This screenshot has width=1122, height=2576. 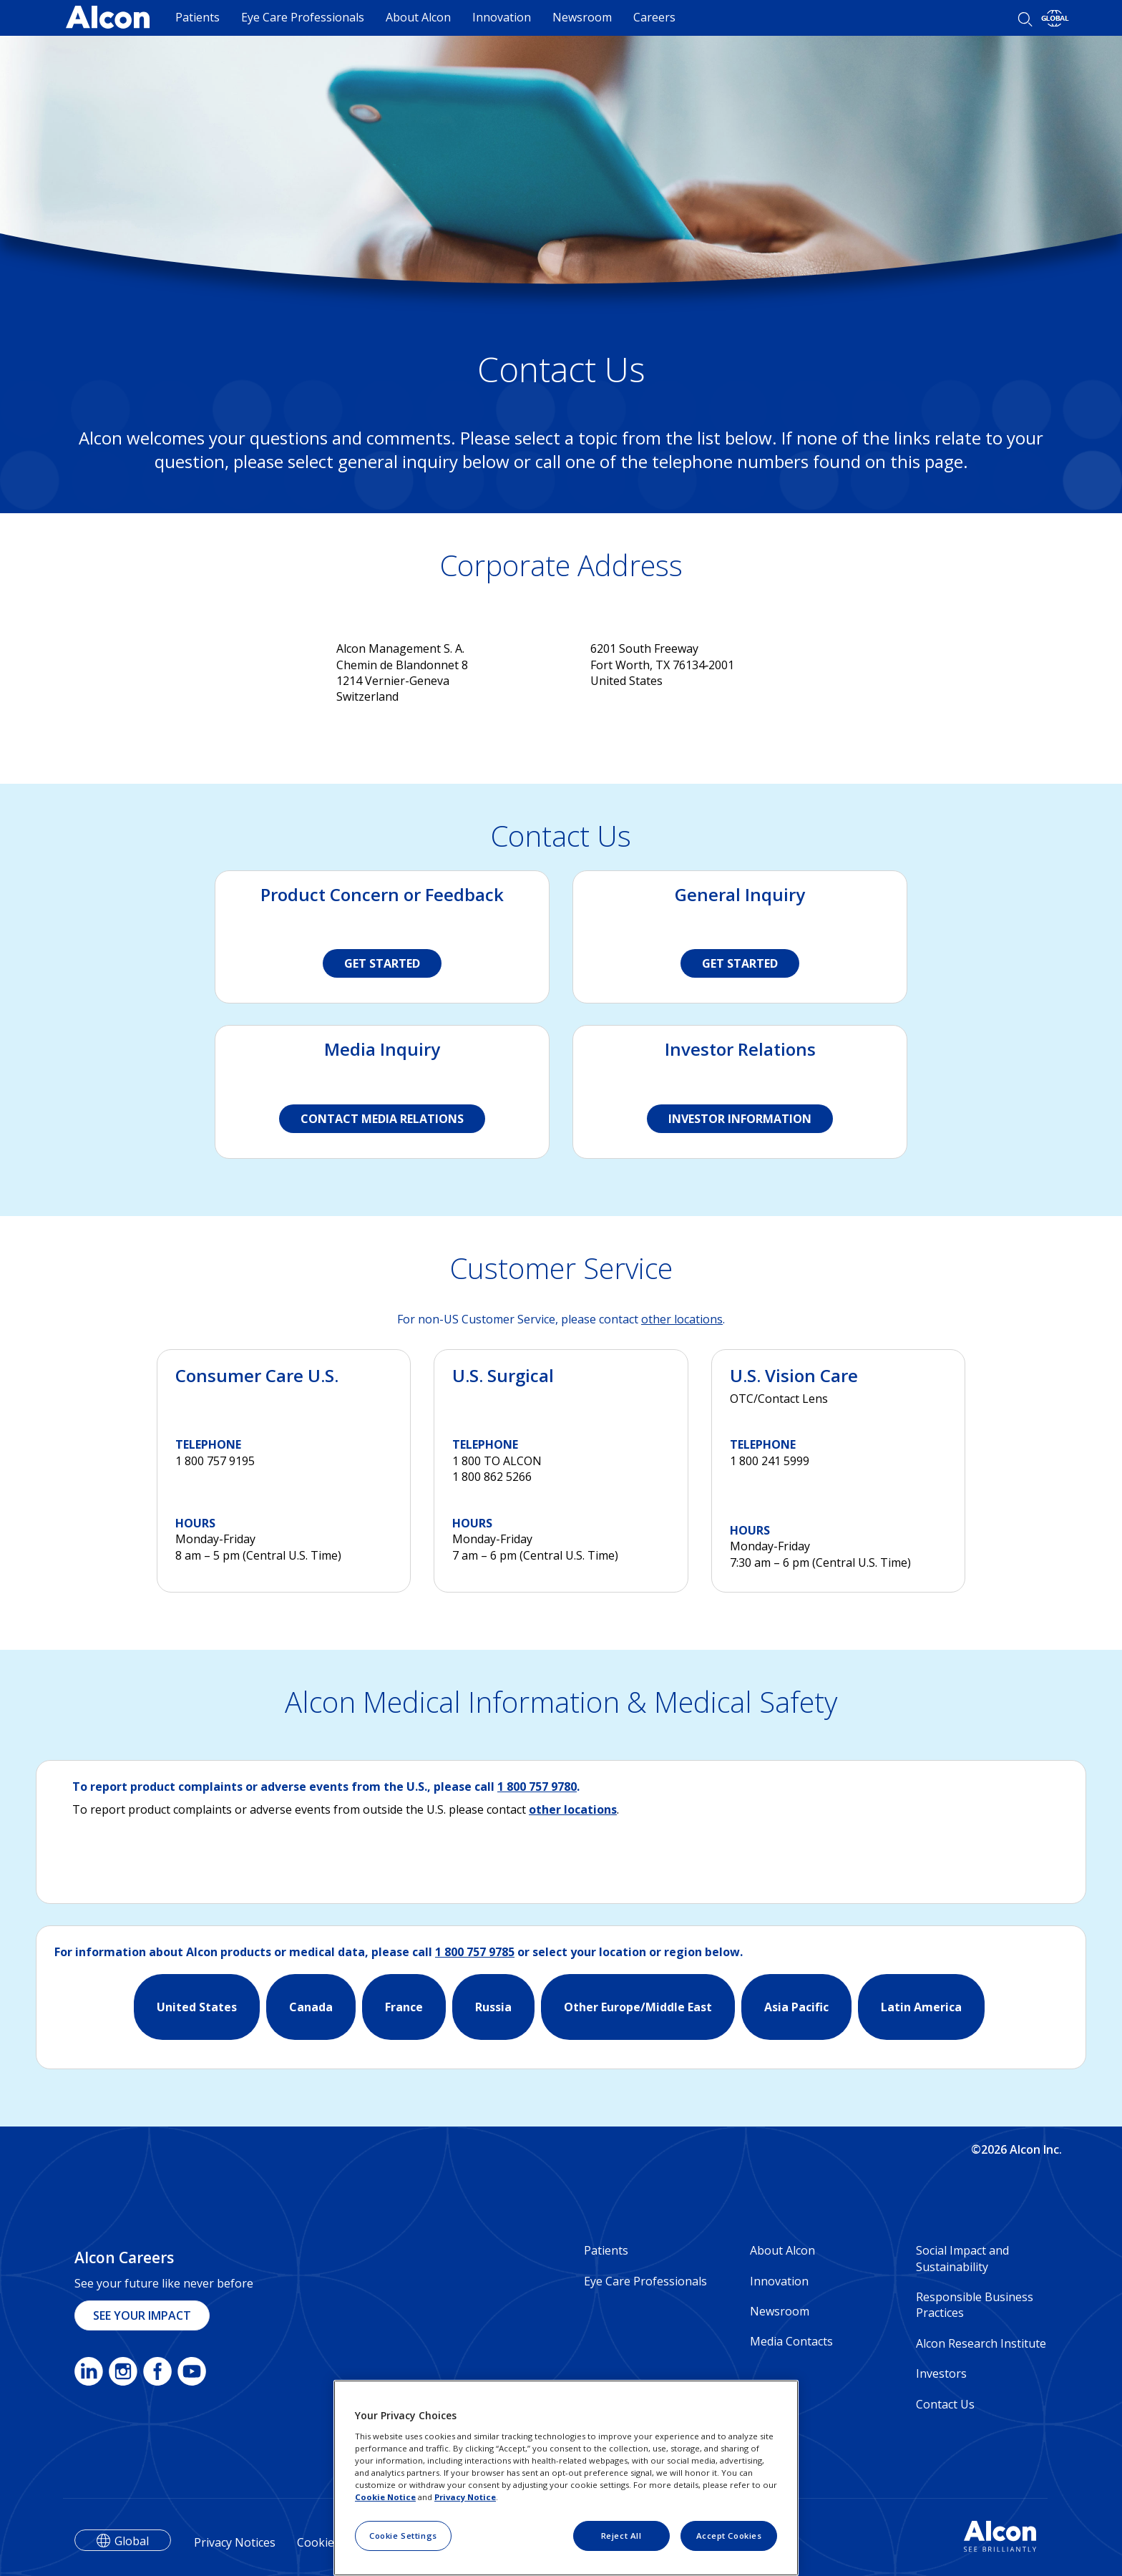 What do you see at coordinates (729, 2535) in the screenshot?
I see `Accept Cookies` at bounding box center [729, 2535].